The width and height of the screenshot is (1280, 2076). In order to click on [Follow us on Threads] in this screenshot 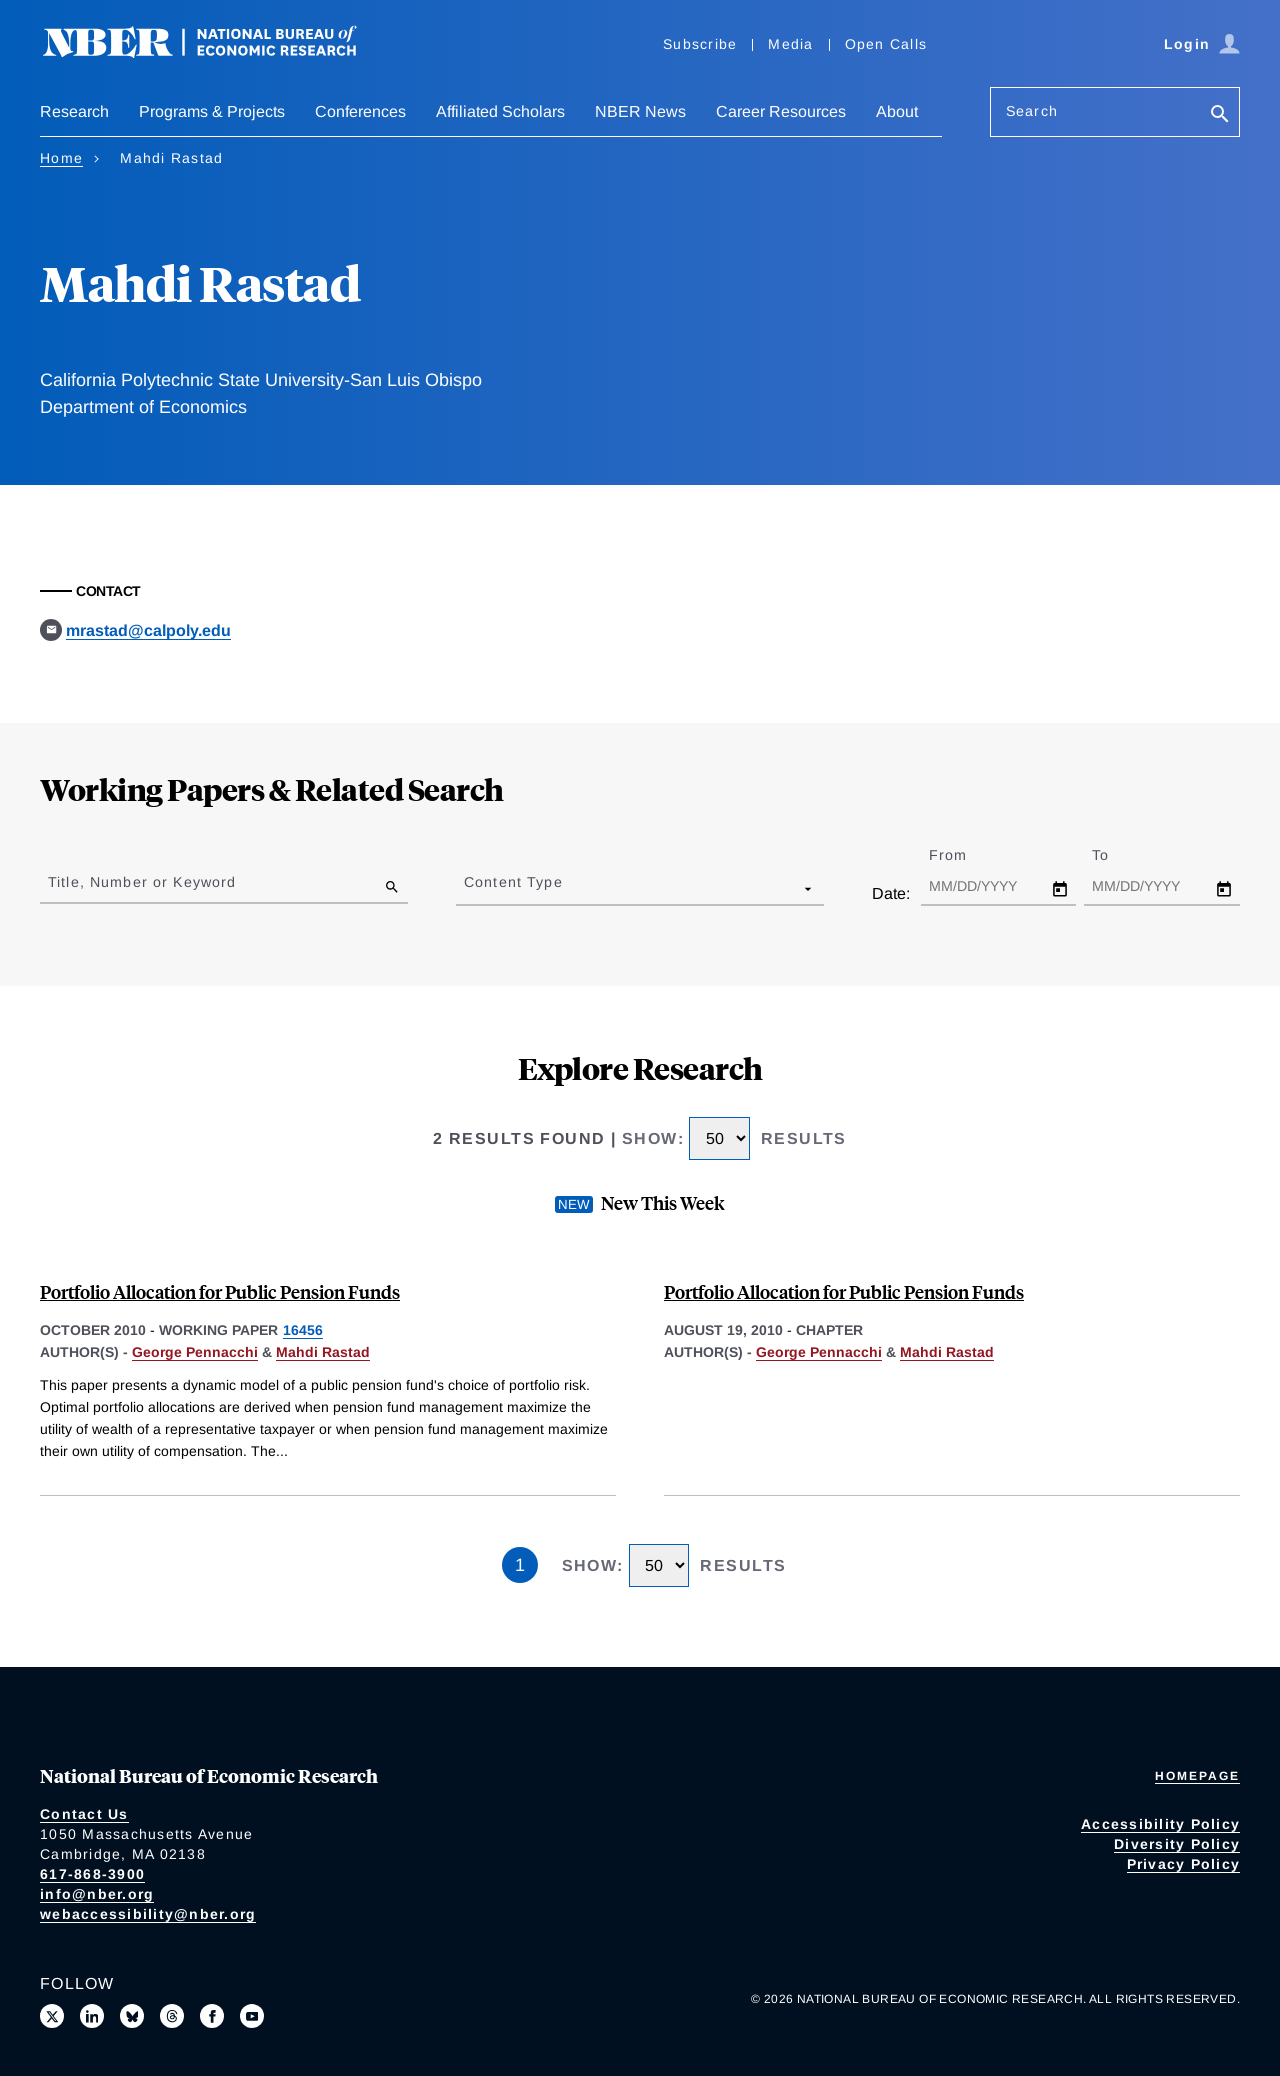, I will do `click(172, 2016)`.